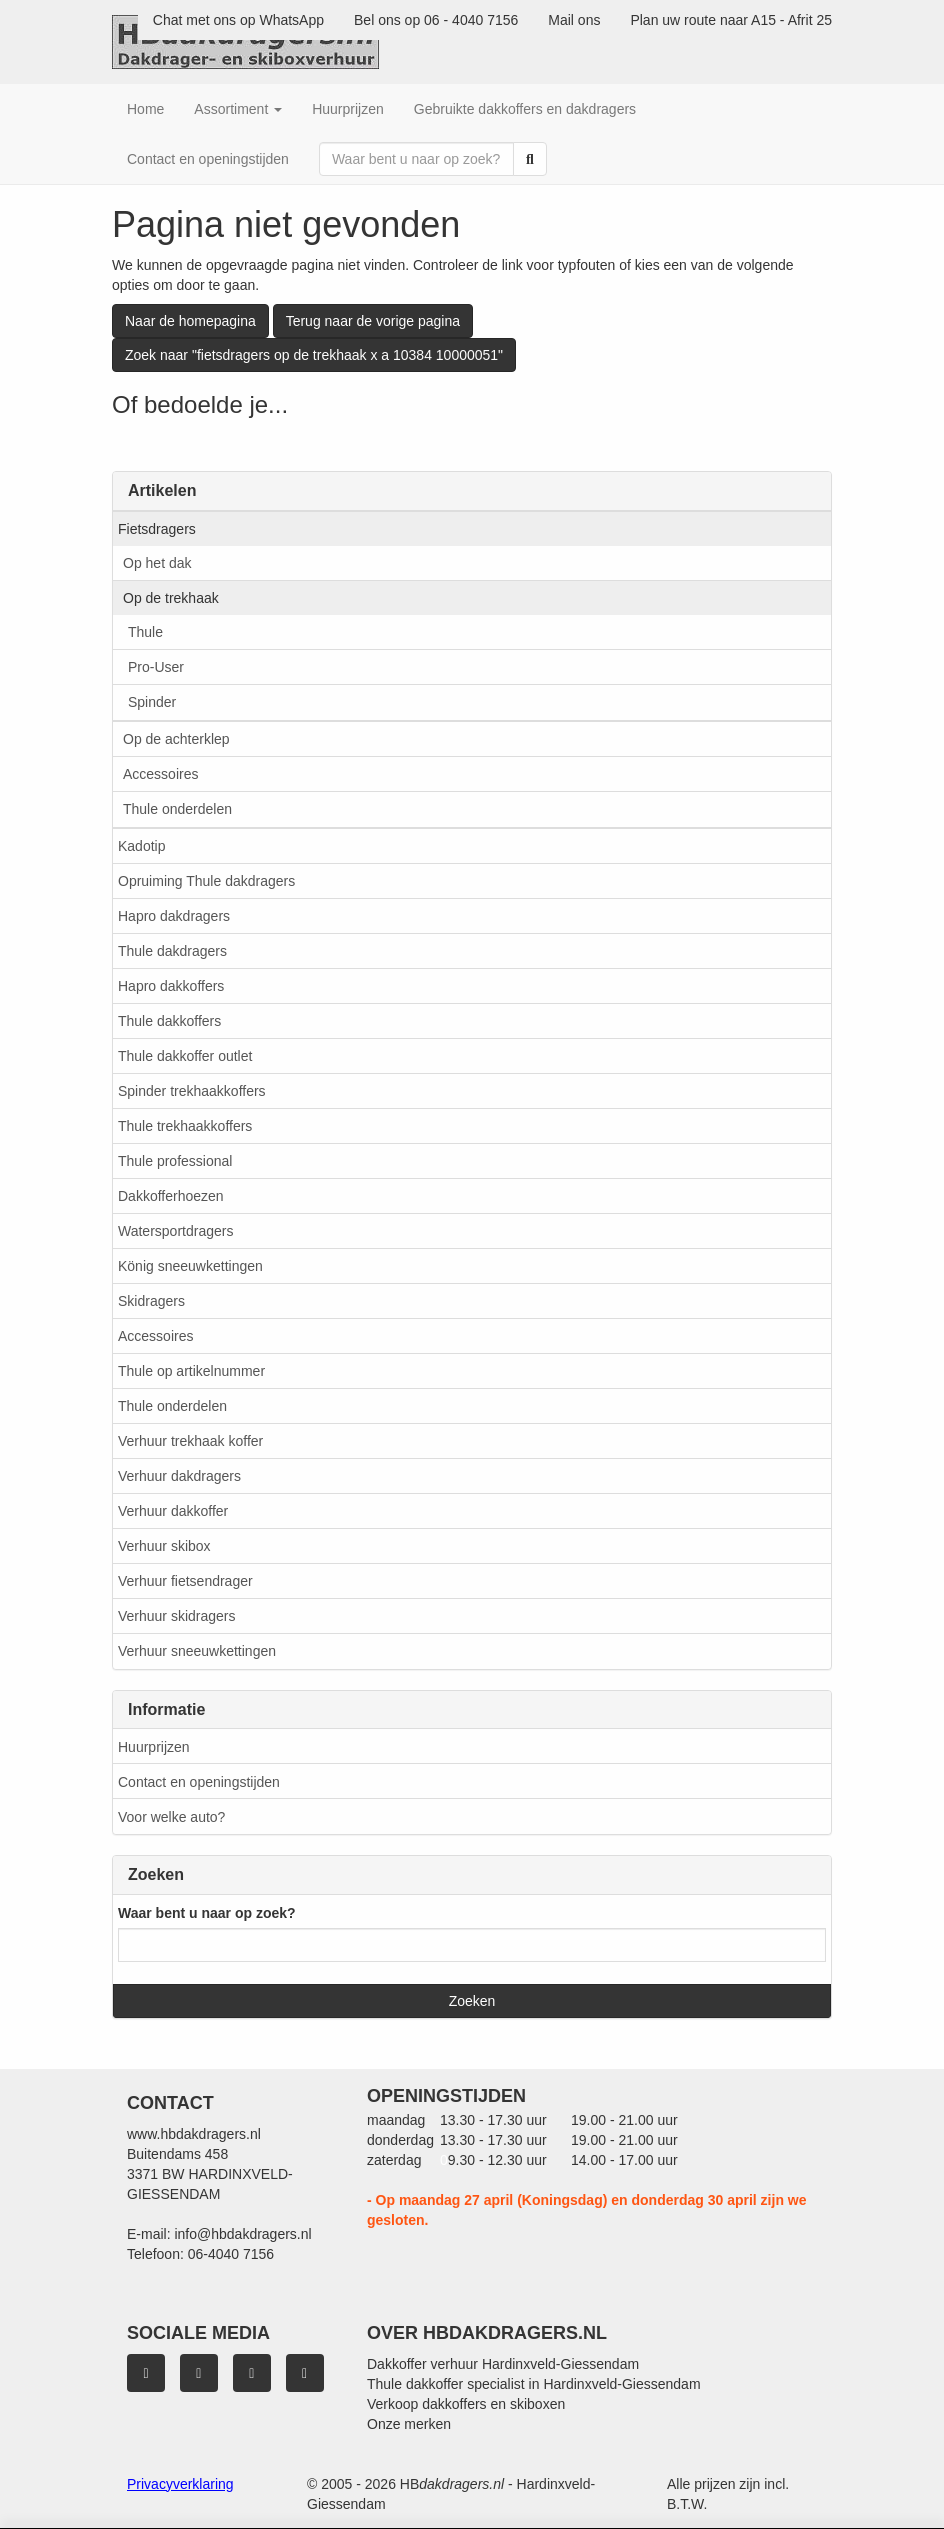 The height and width of the screenshot is (2529, 944). I want to click on Voor welke auto?, so click(171, 1817).